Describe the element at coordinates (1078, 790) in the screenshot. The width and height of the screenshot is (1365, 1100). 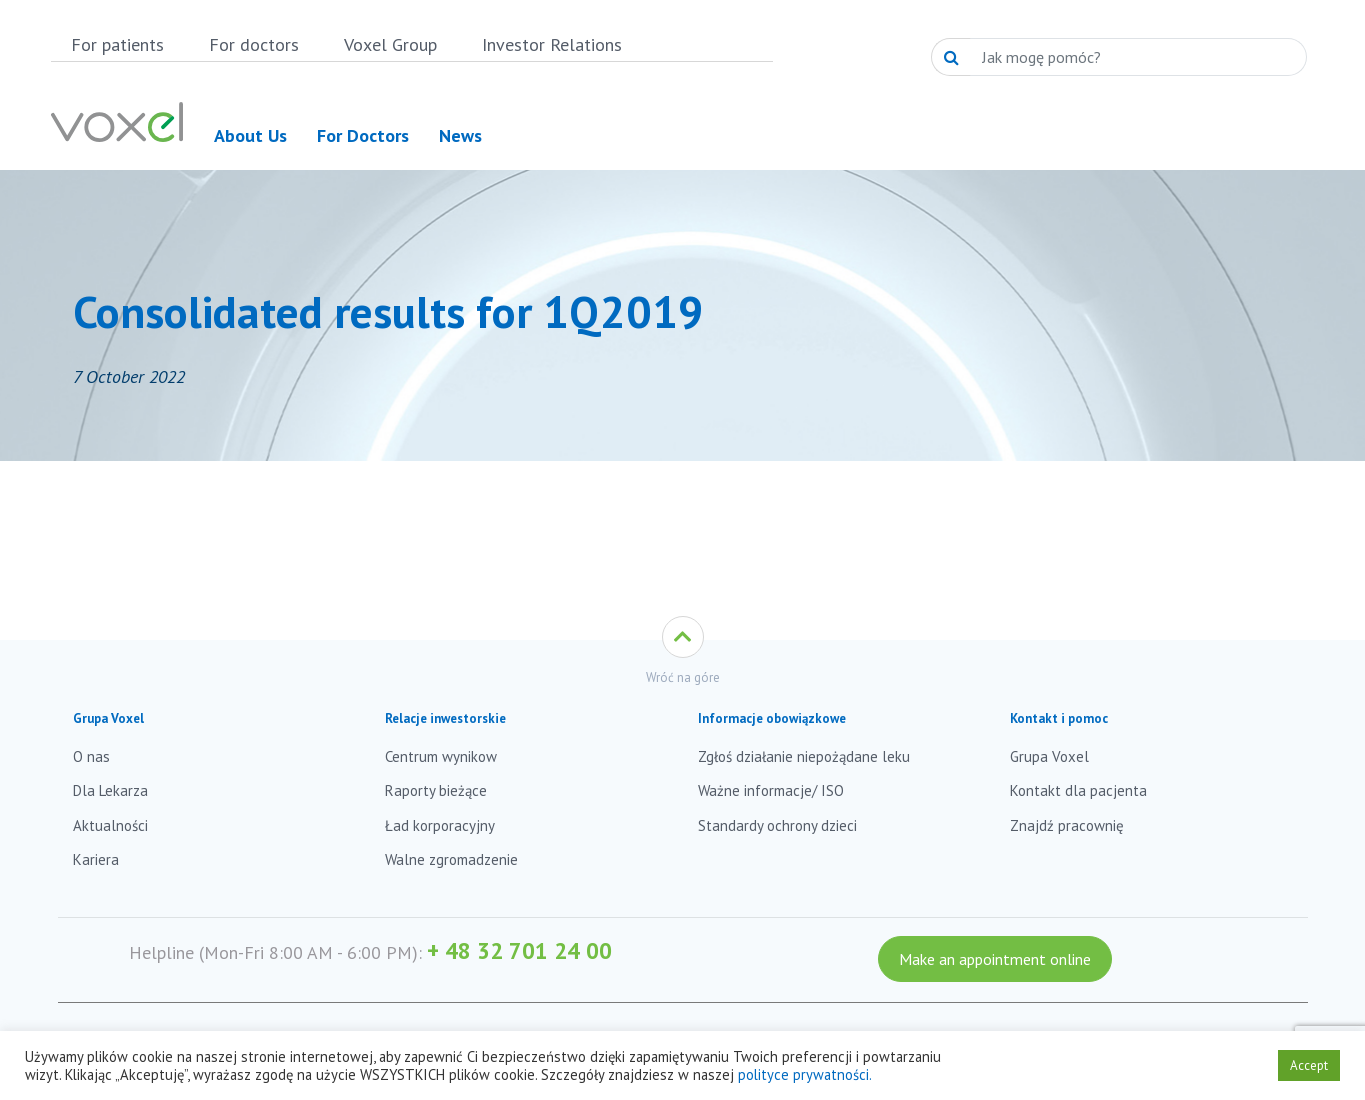
I see `Kontakt dla pacjenta` at that location.